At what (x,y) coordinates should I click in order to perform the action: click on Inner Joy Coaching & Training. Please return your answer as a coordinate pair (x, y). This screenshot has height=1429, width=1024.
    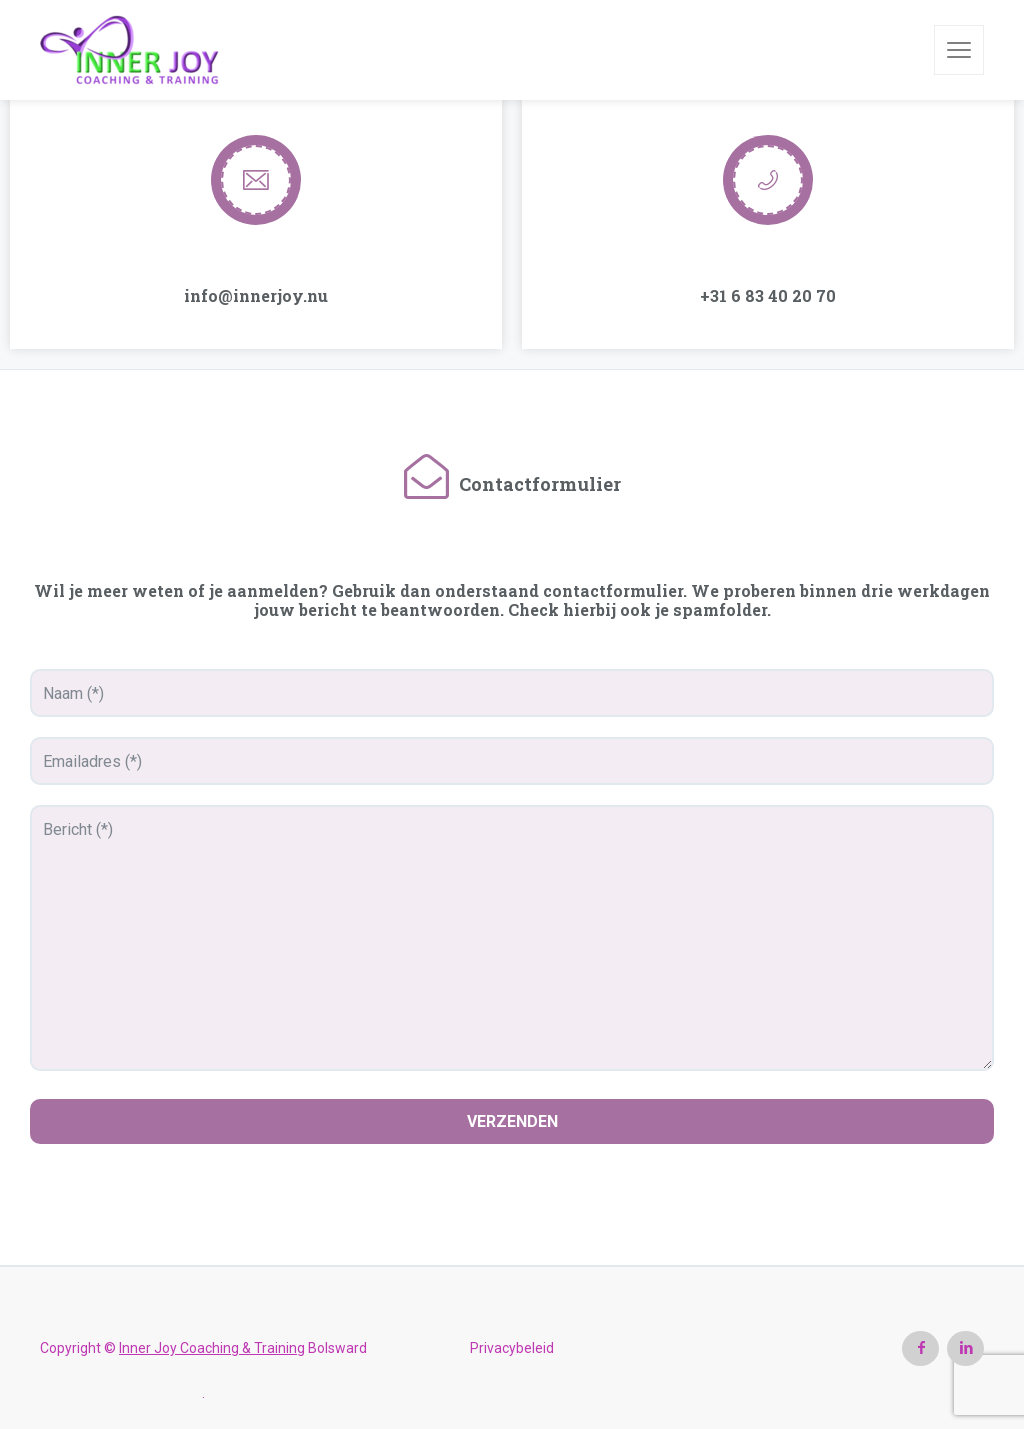
    Looking at the image, I should click on (212, 1348).